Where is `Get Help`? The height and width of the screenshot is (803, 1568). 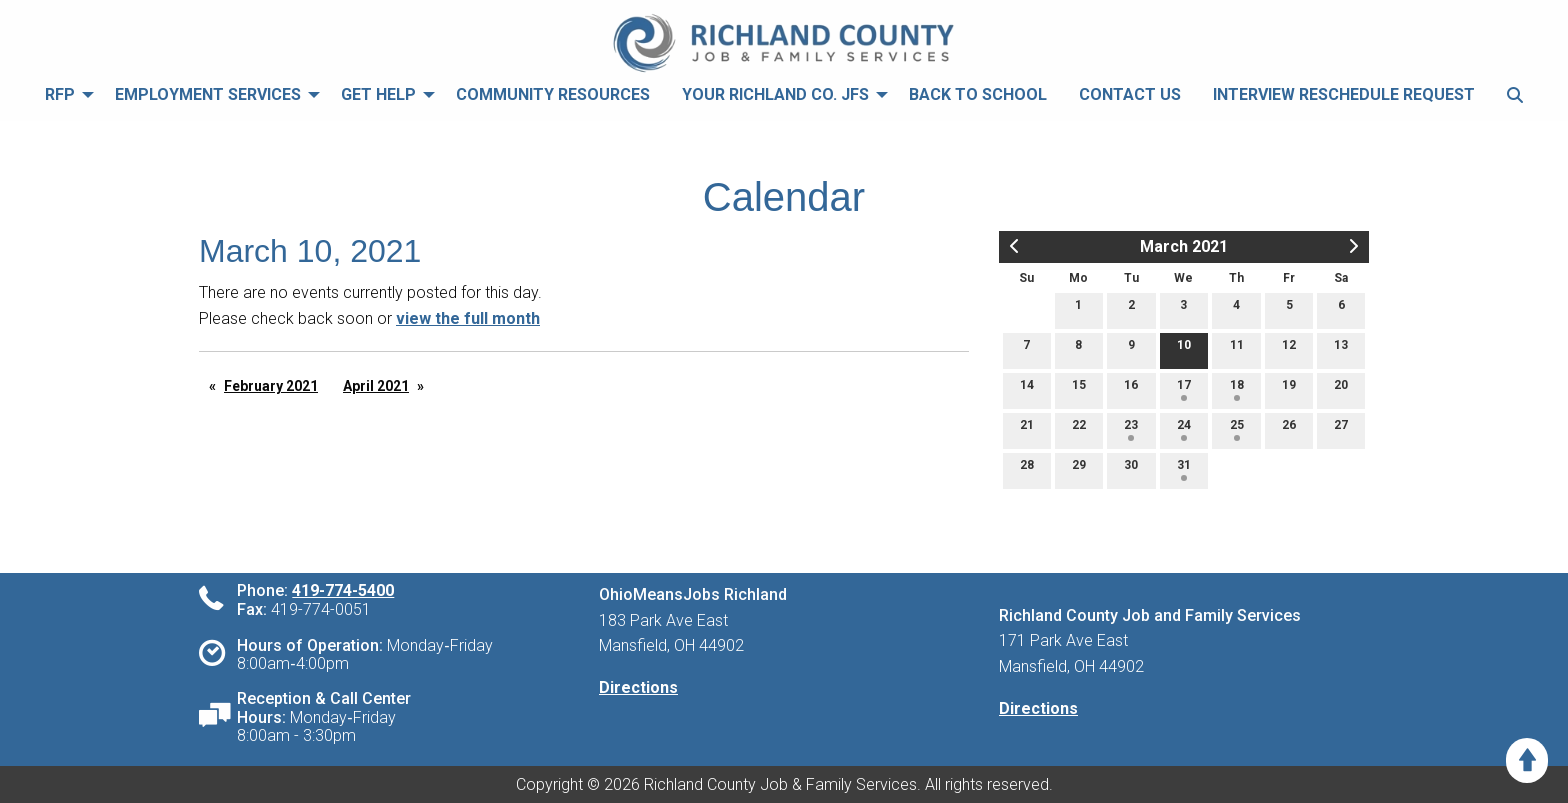 Get Help is located at coordinates (378, 94).